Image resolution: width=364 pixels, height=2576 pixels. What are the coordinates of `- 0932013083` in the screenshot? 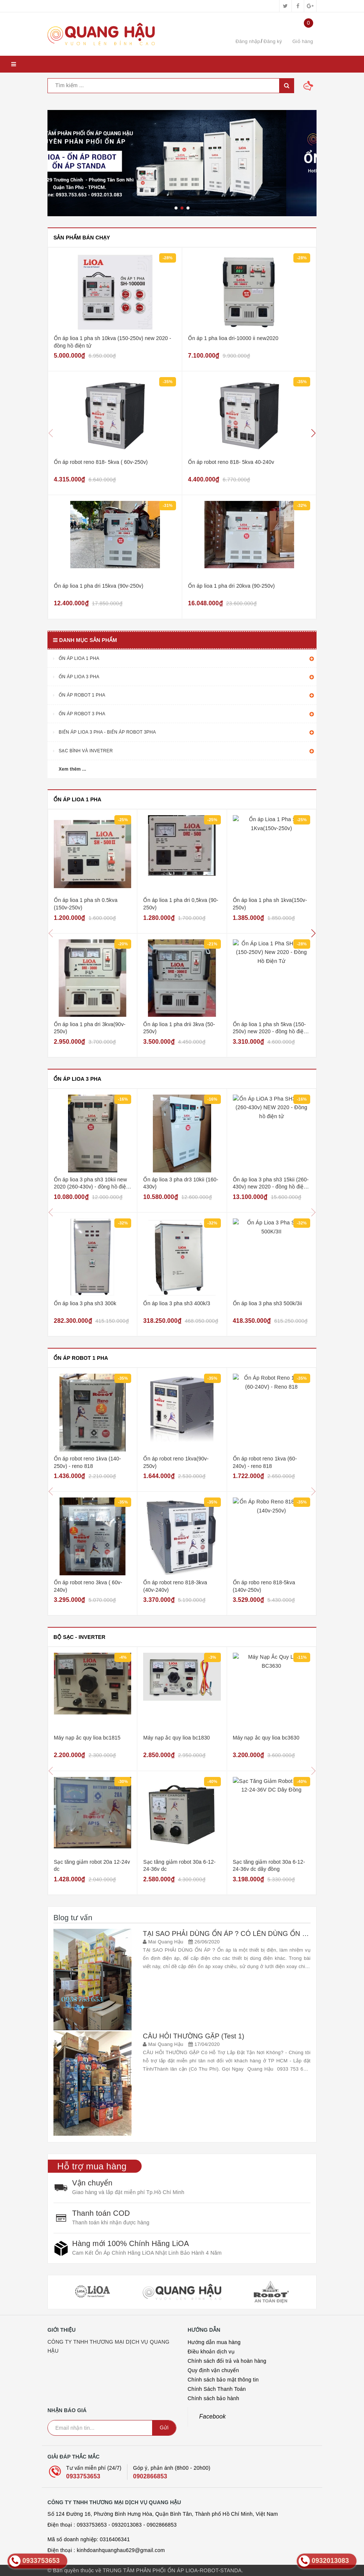 It's located at (125, 2525).